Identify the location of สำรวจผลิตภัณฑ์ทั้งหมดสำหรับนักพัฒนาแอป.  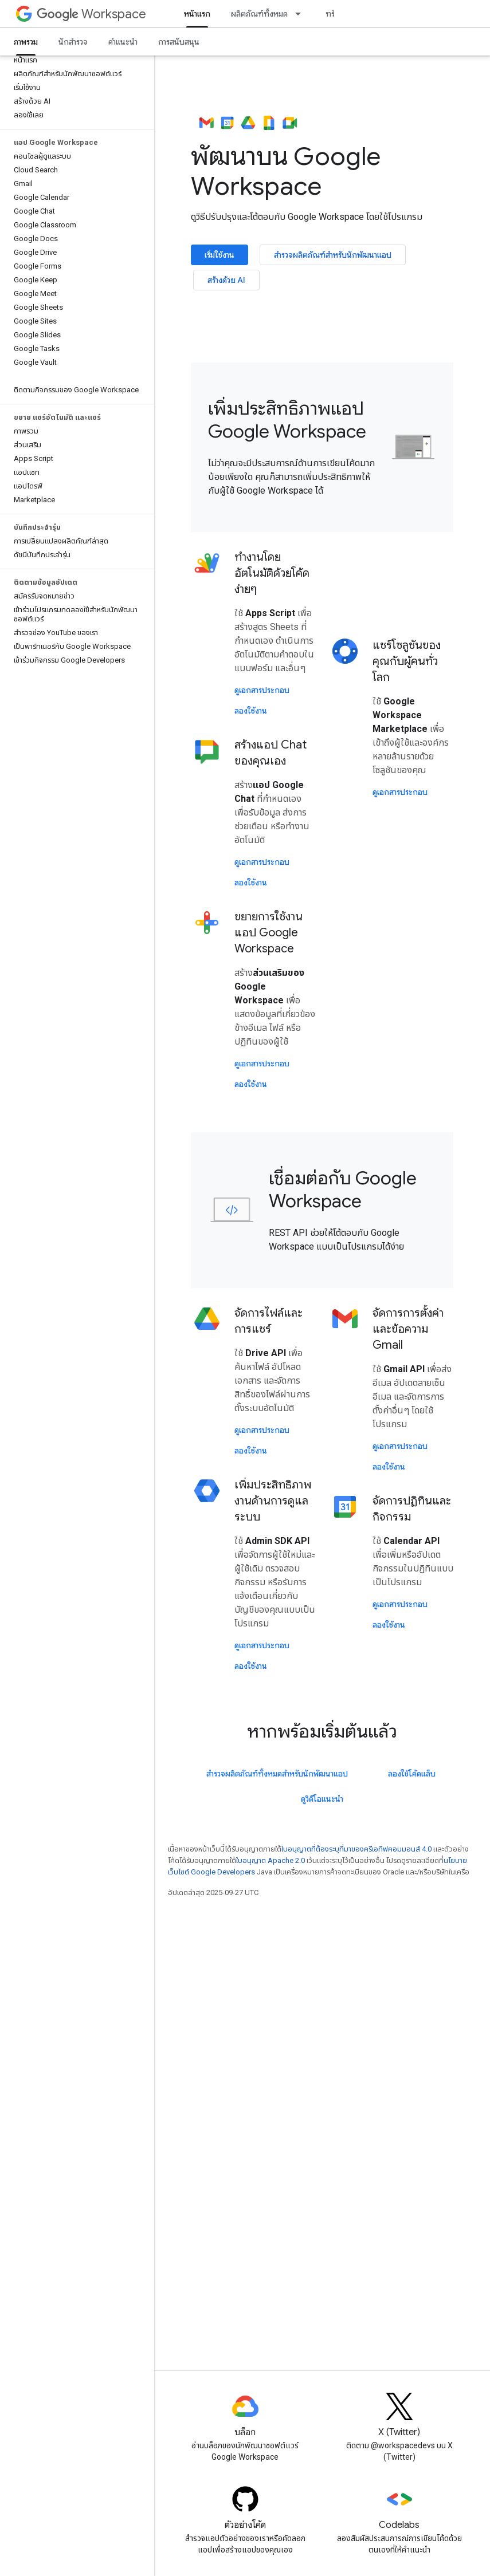
(277, 1773).